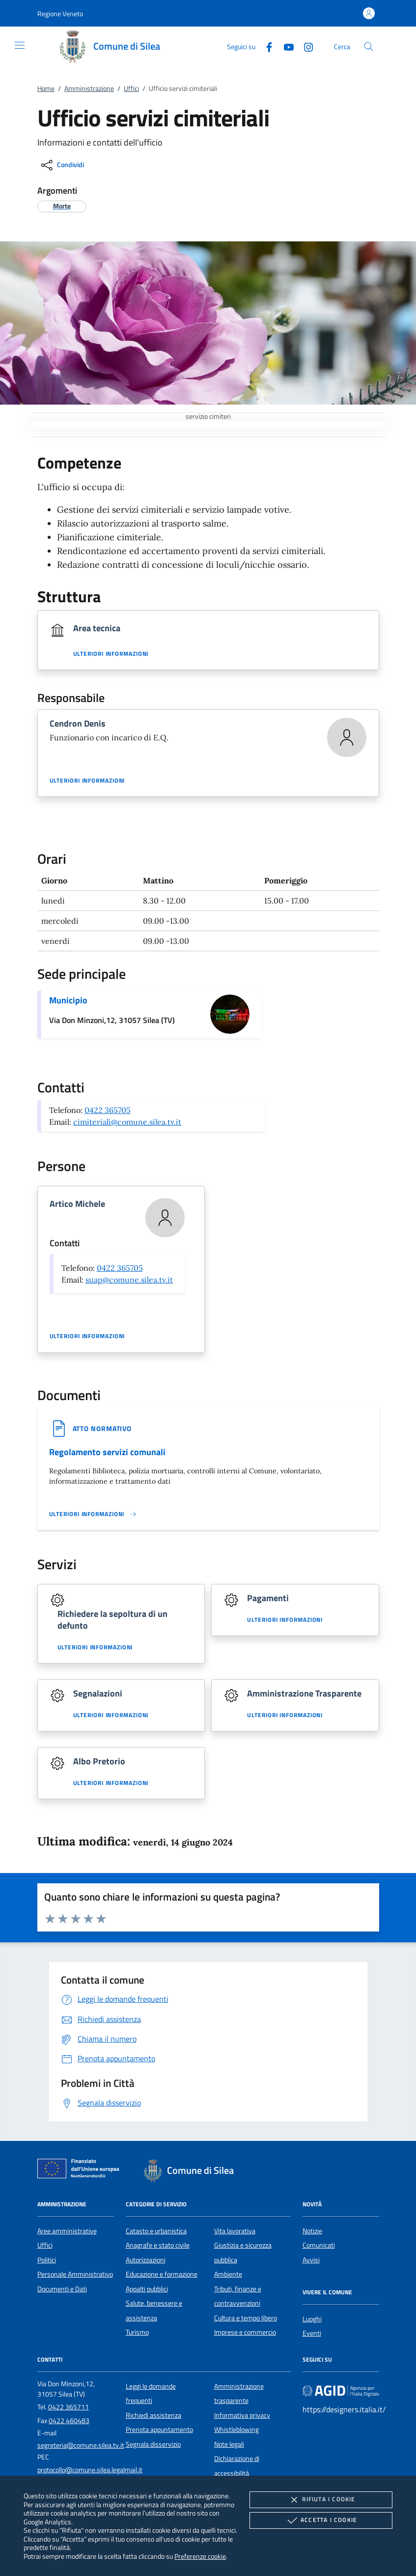 This screenshot has height=2576, width=416. Describe the element at coordinates (321, 2520) in the screenshot. I see `Accetta` at that location.